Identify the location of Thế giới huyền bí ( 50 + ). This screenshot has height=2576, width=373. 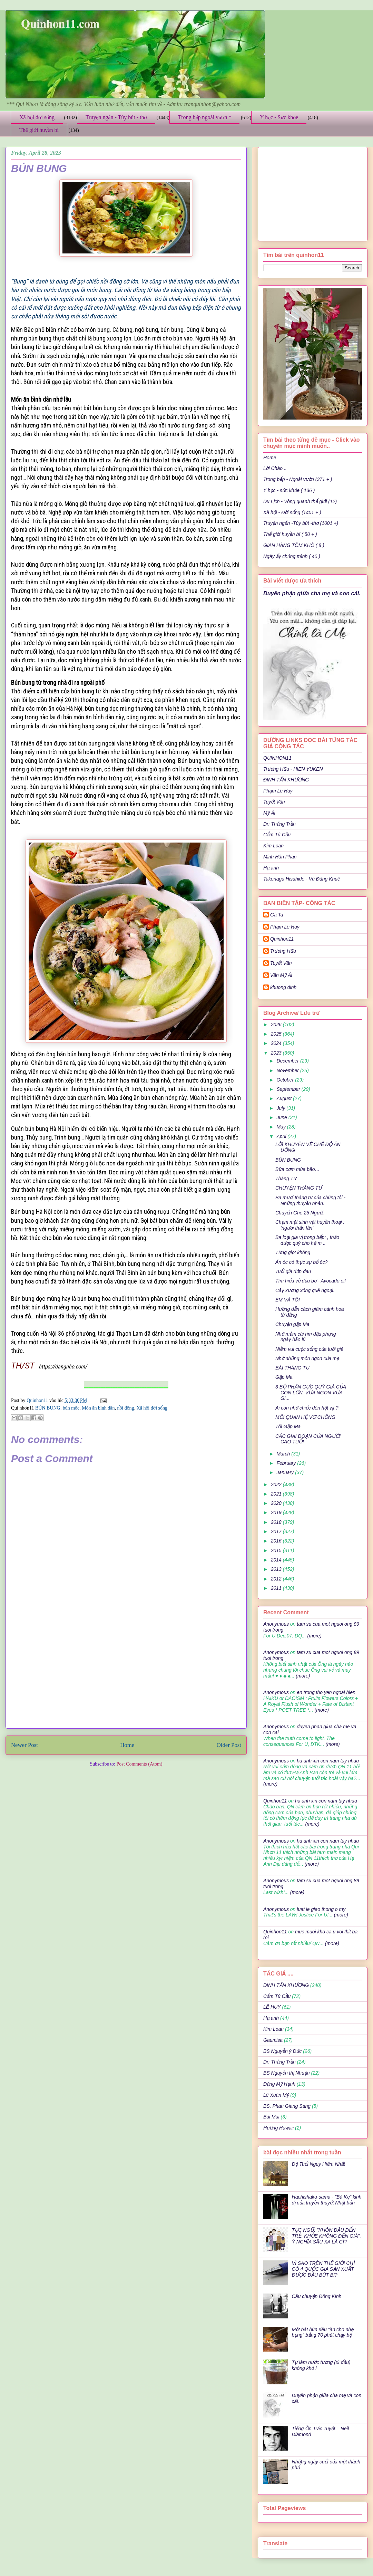
(290, 534).